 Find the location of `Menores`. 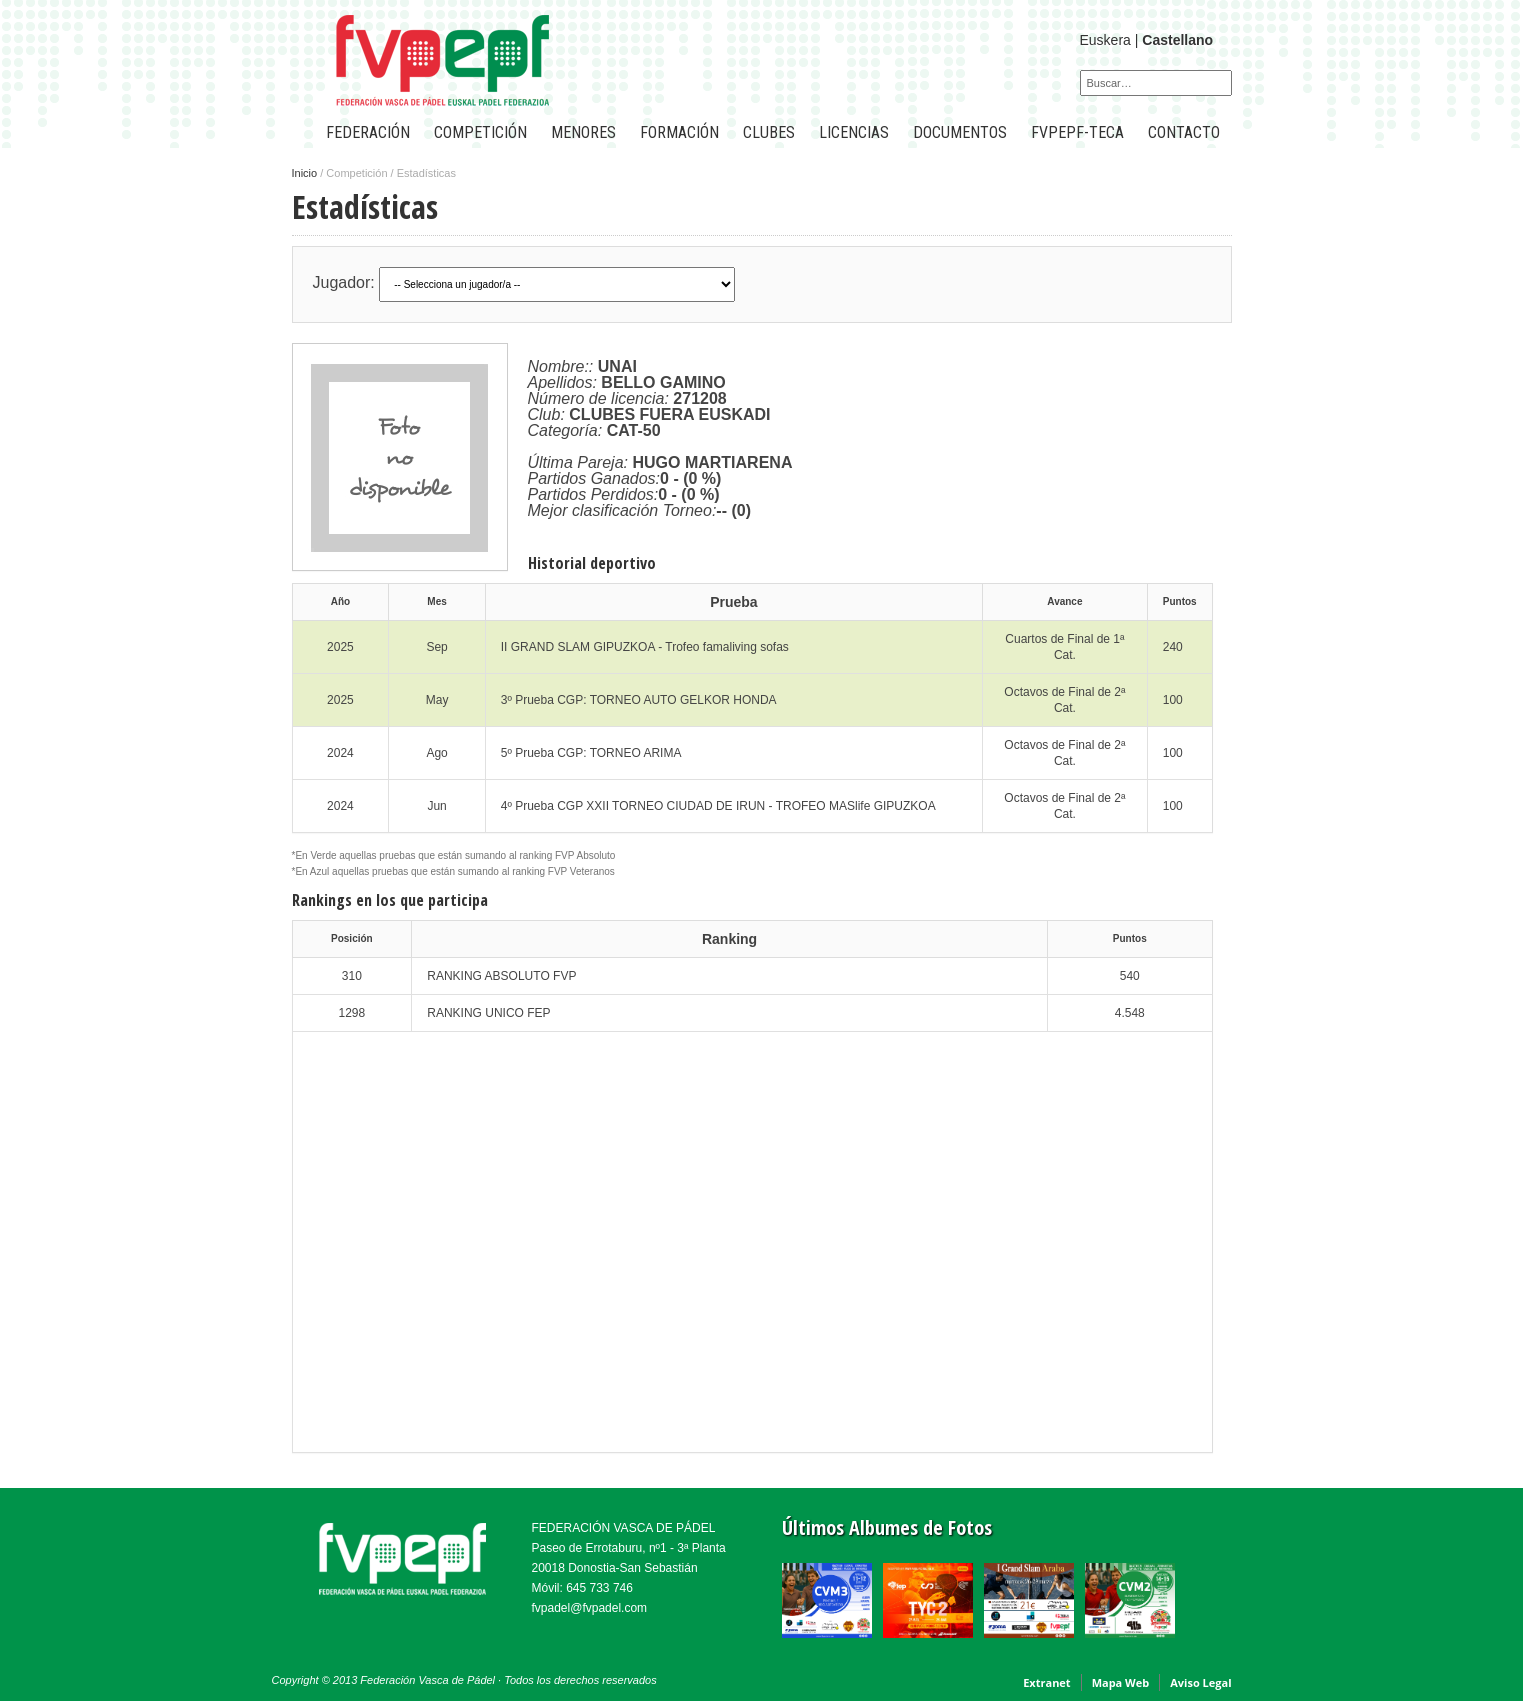

Menores is located at coordinates (583, 132).